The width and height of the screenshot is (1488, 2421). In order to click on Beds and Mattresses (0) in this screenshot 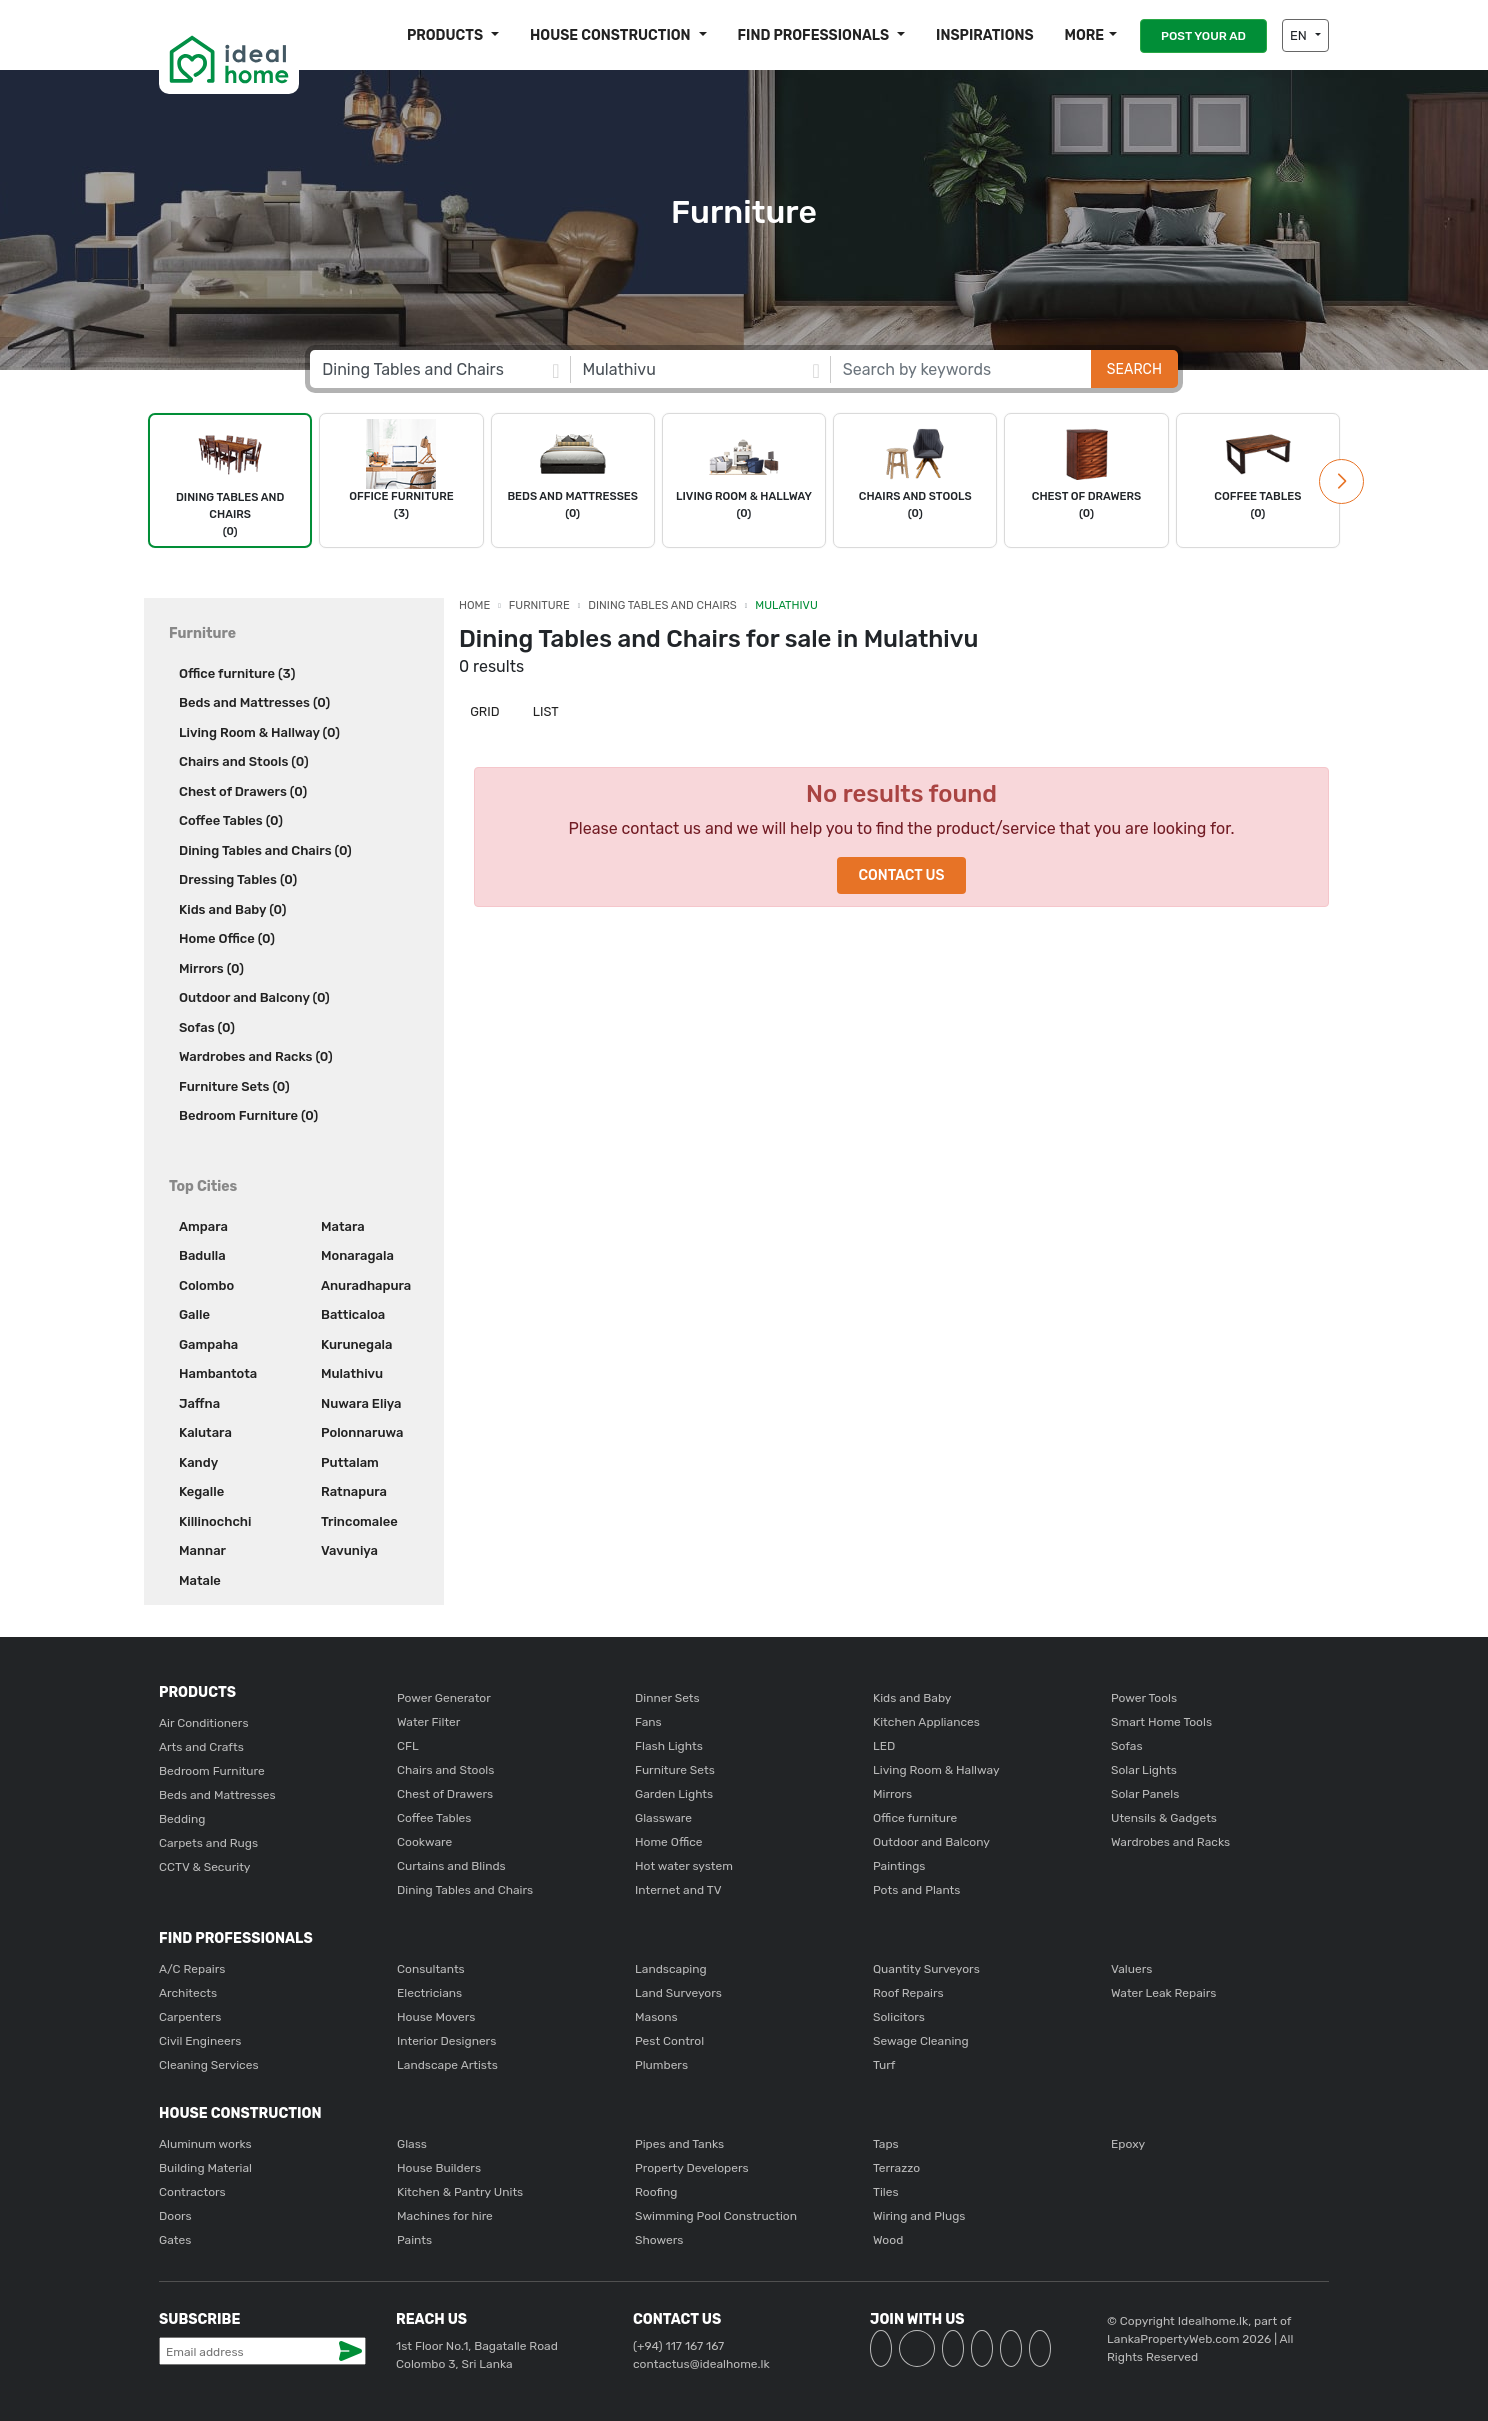, I will do `click(254, 702)`.